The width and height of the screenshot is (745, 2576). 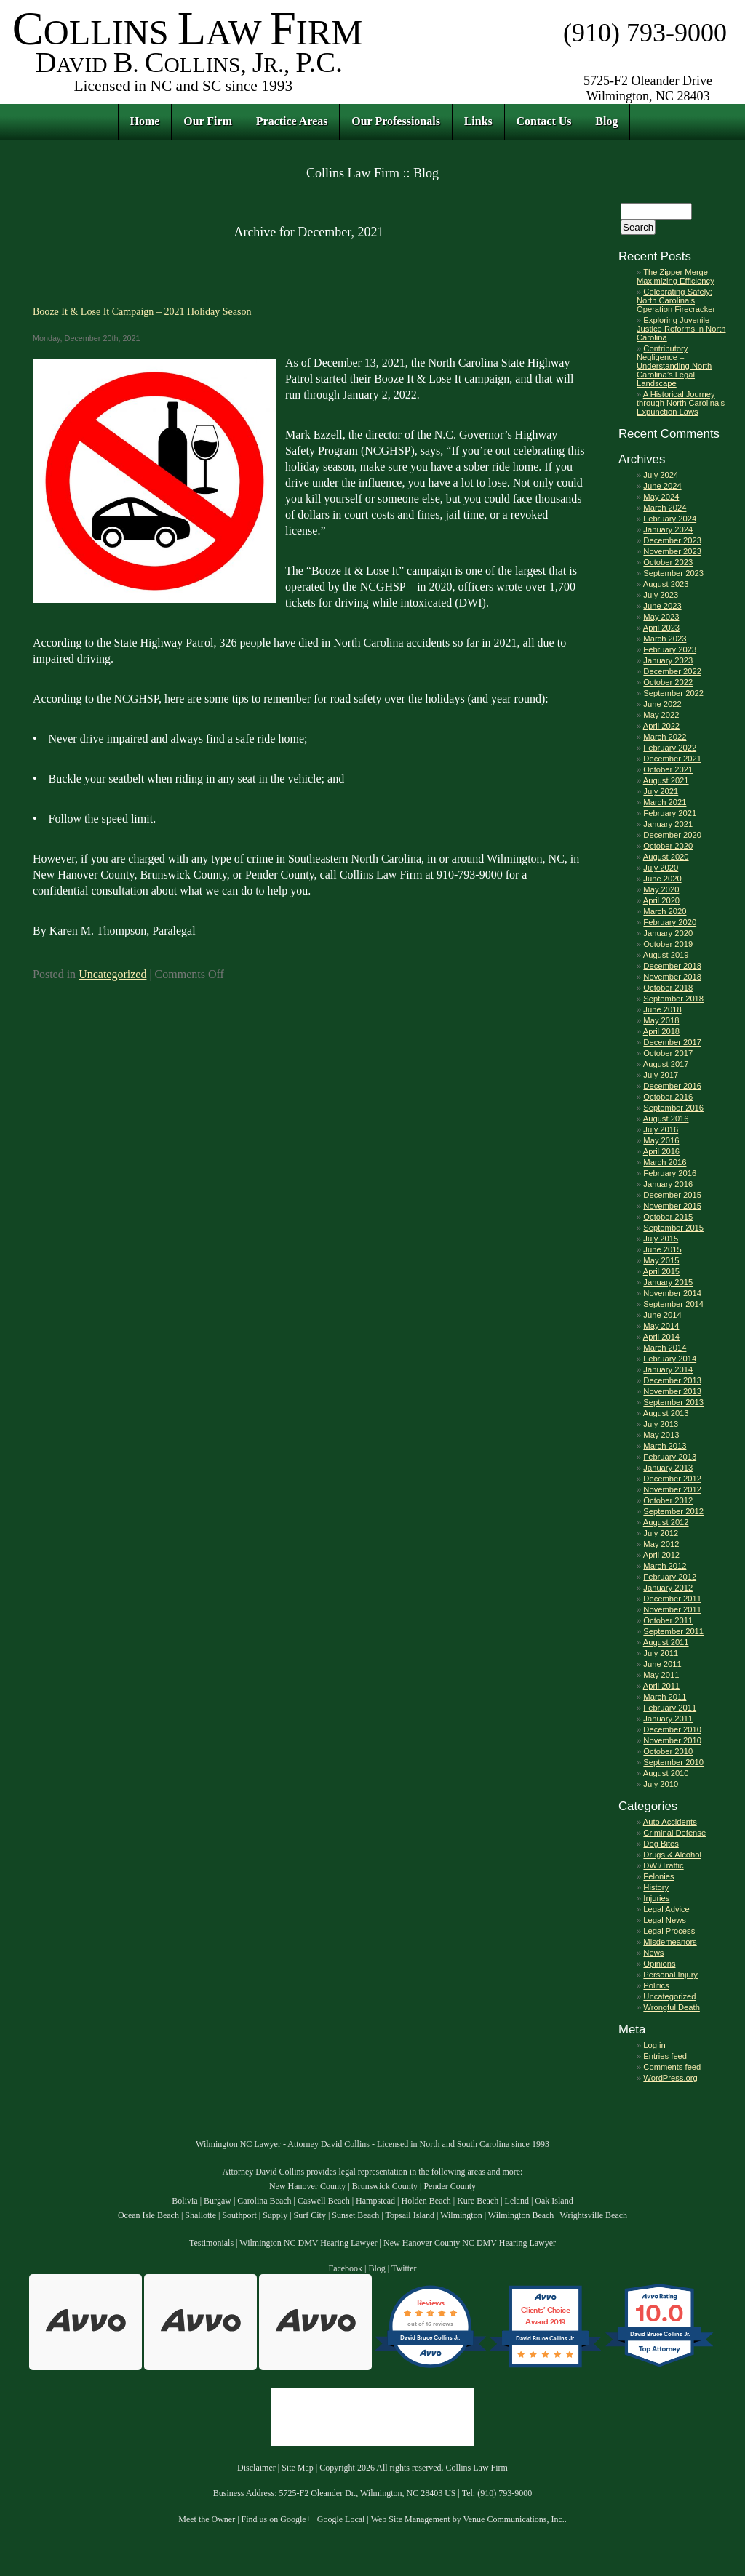 I want to click on June 2024, so click(x=662, y=485).